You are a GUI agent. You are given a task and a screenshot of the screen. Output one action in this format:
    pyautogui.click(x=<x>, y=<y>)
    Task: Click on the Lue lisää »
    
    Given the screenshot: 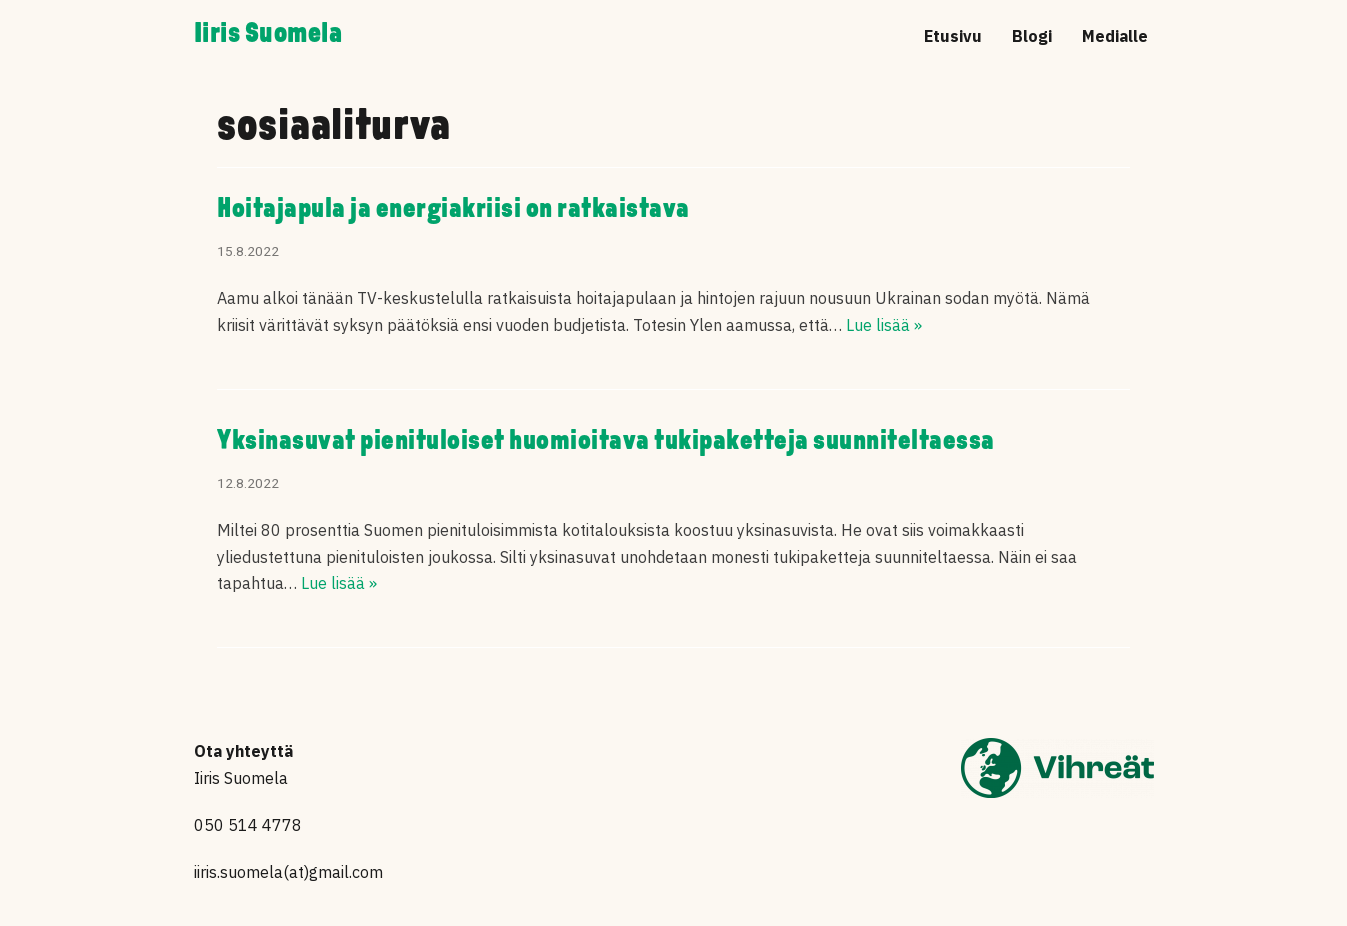 What is the action you would take?
    pyautogui.click(x=884, y=325)
    